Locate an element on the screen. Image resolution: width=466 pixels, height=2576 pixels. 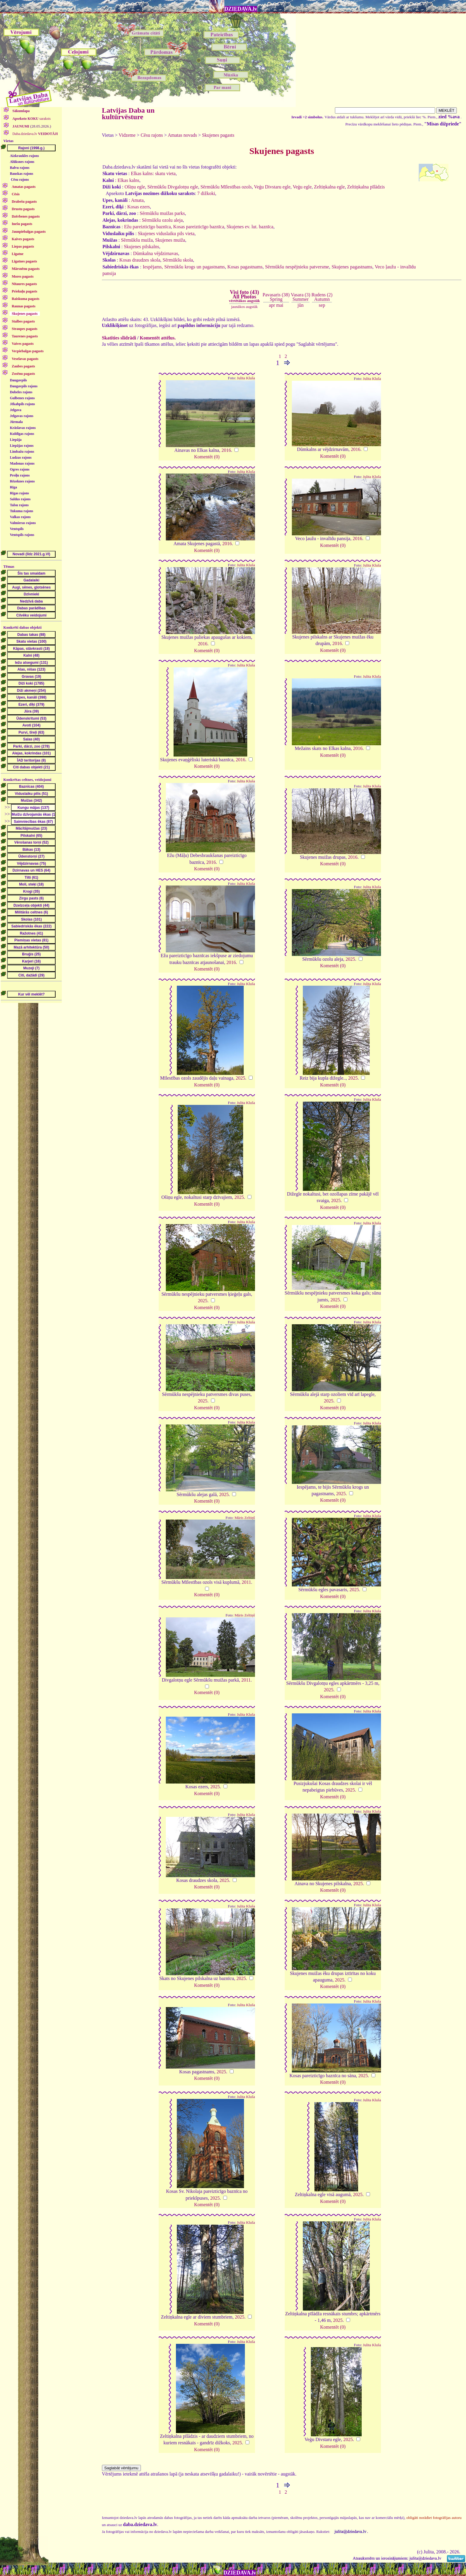
Visi foto (43)All Photos is located at coordinates (244, 296).